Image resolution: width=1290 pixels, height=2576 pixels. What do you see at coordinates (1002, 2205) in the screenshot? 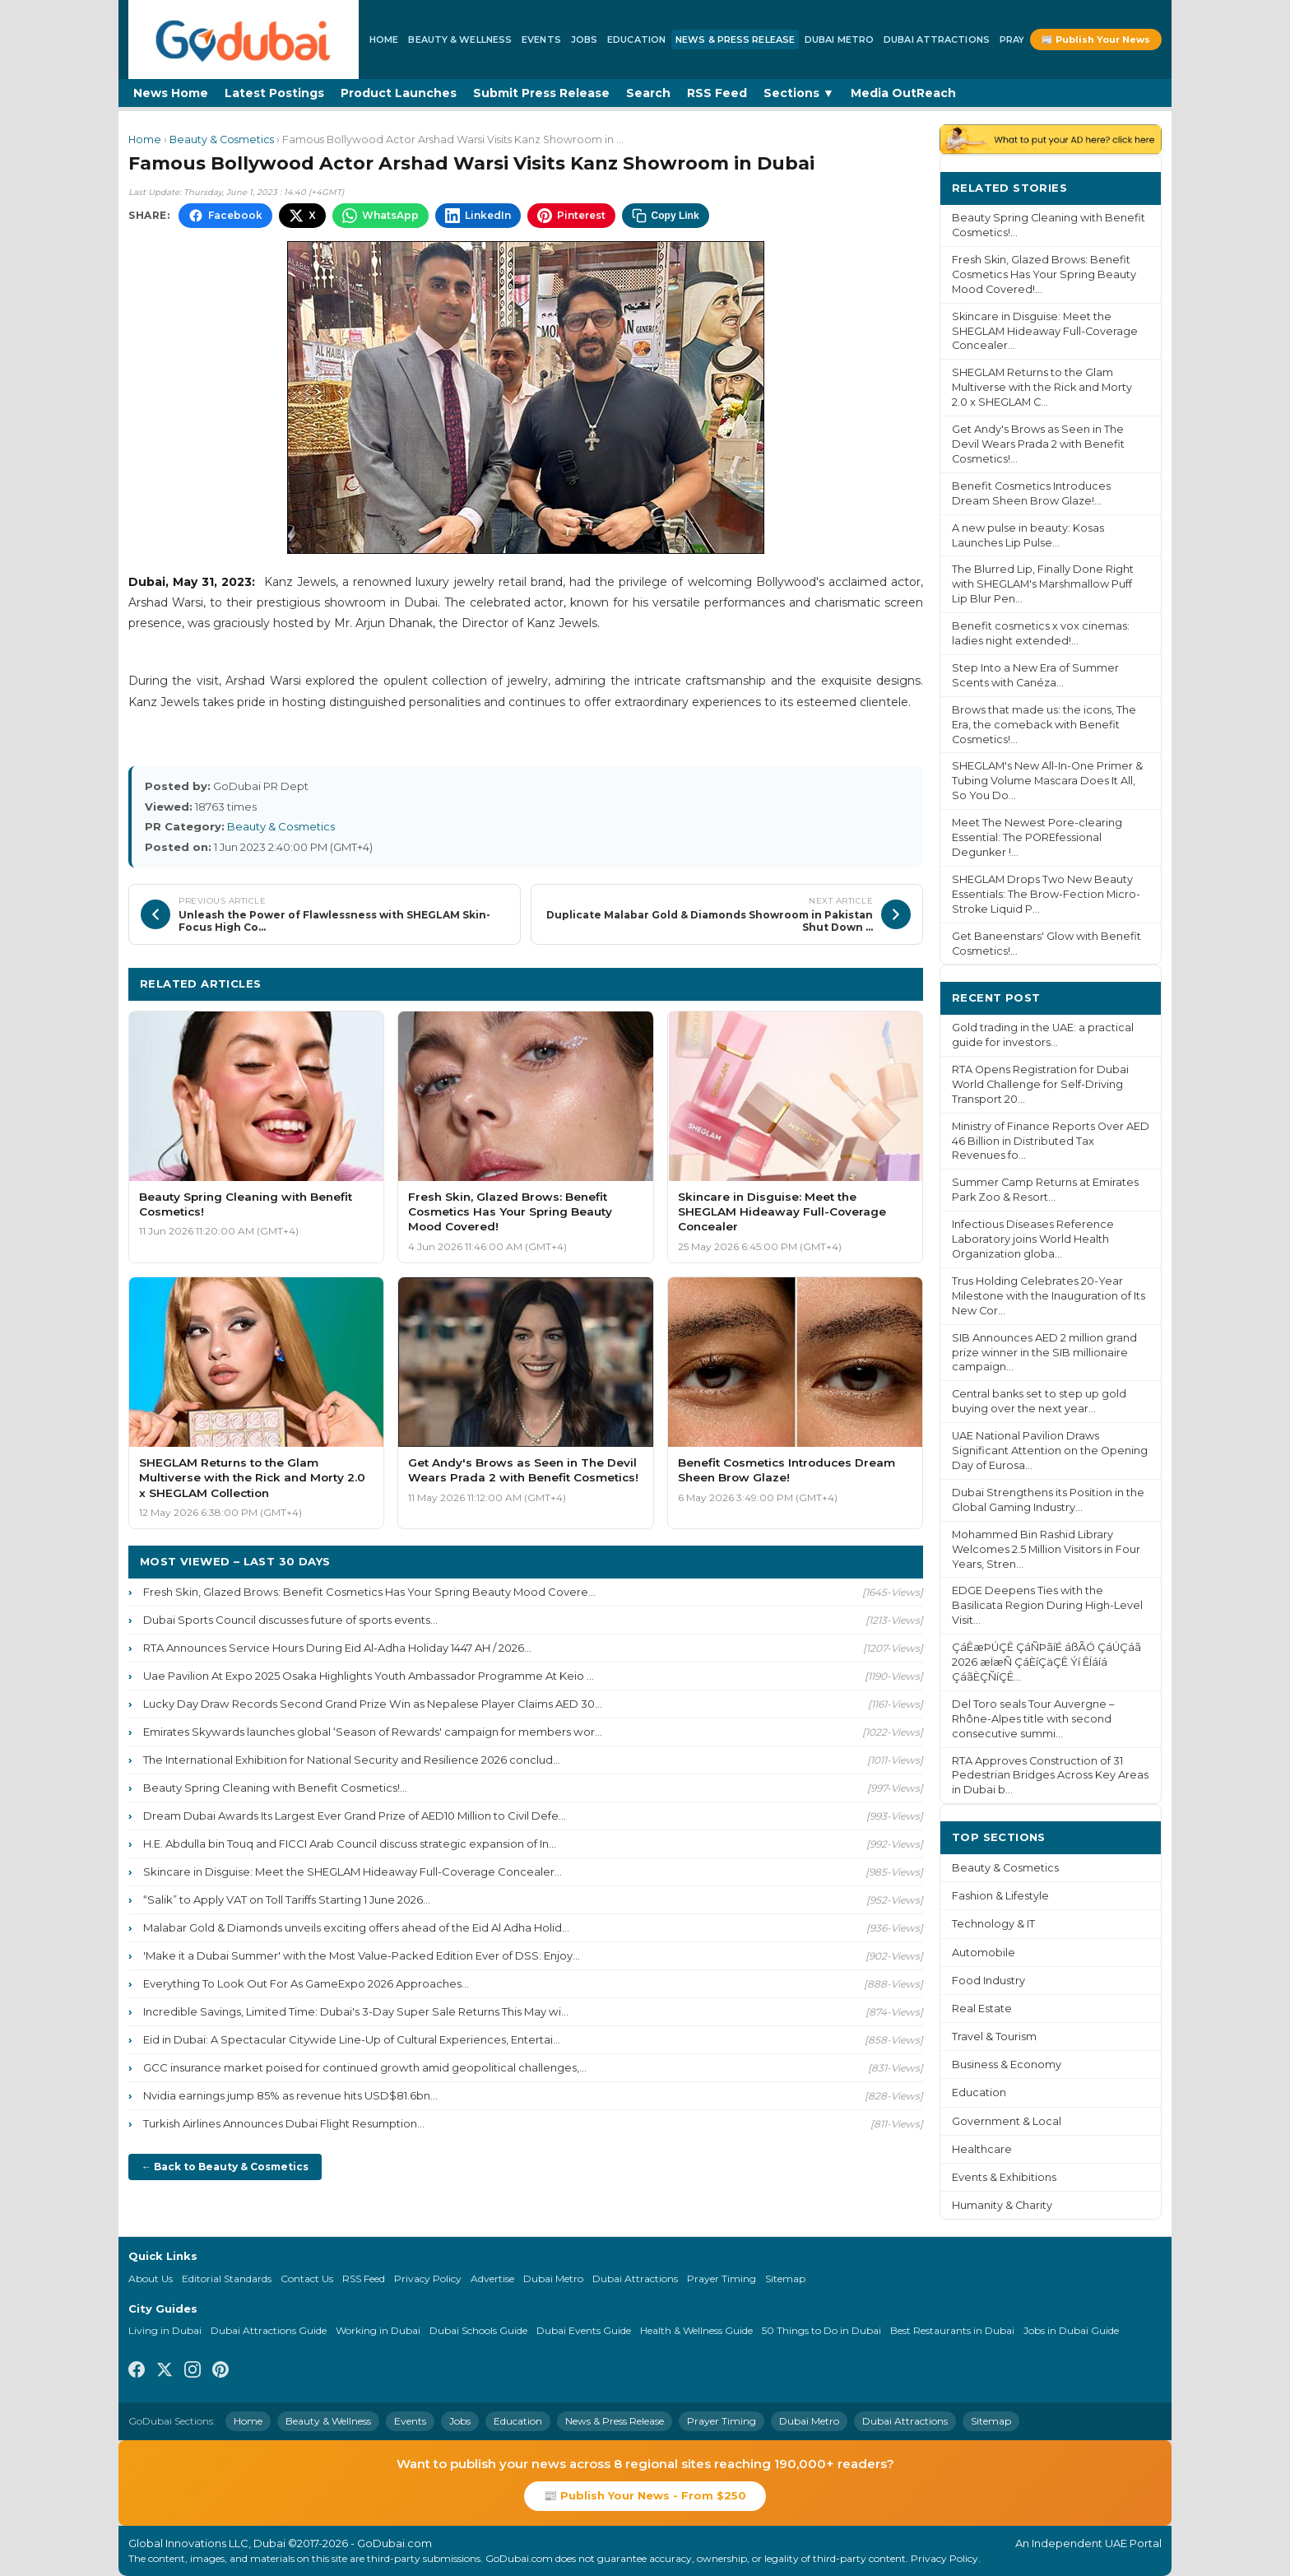
I see `Humanity & Charity` at bounding box center [1002, 2205].